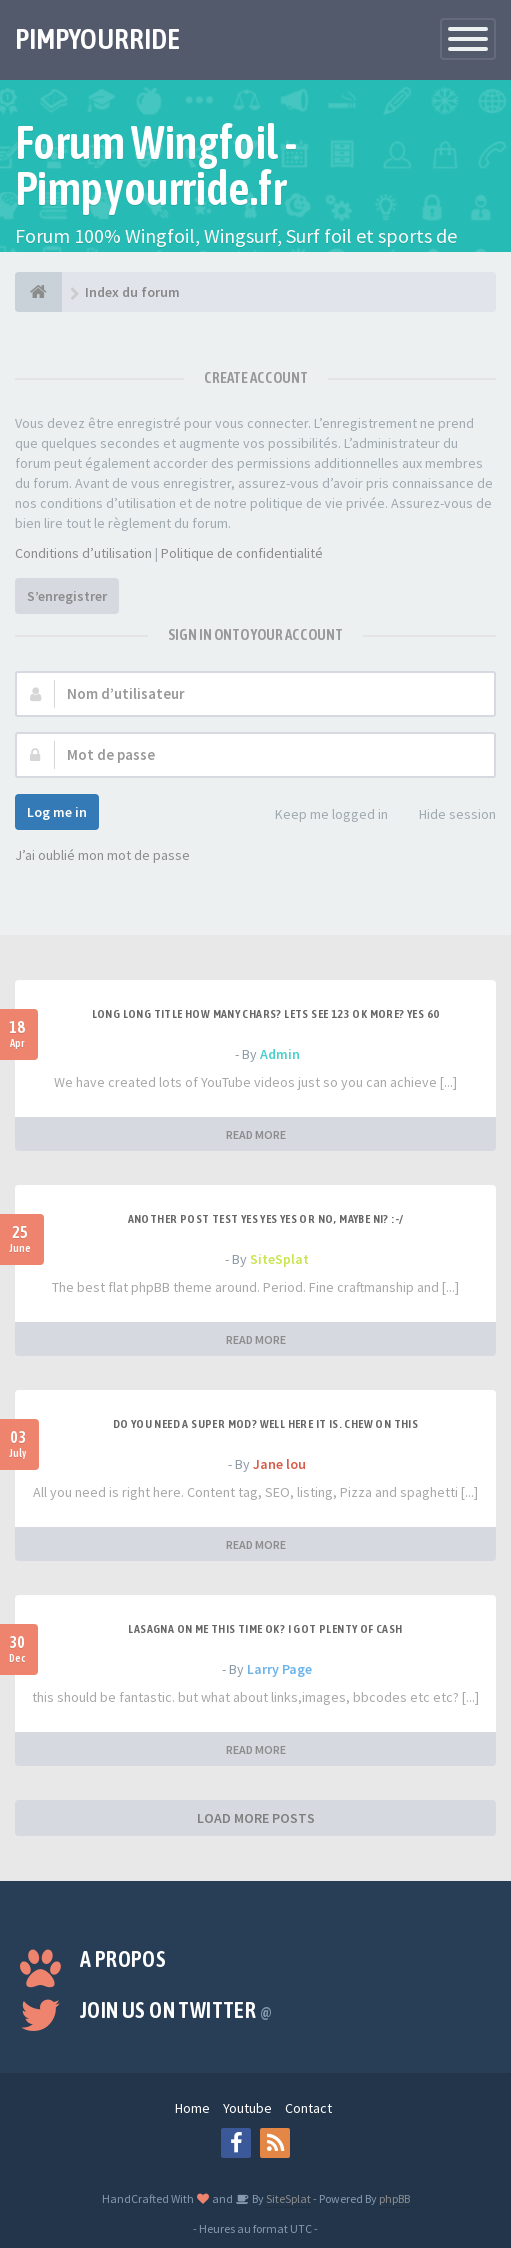 Image resolution: width=511 pixels, height=2248 pixels. What do you see at coordinates (67, 596) in the screenshot?
I see `S’enregistrer` at bounding box center [67, 596].